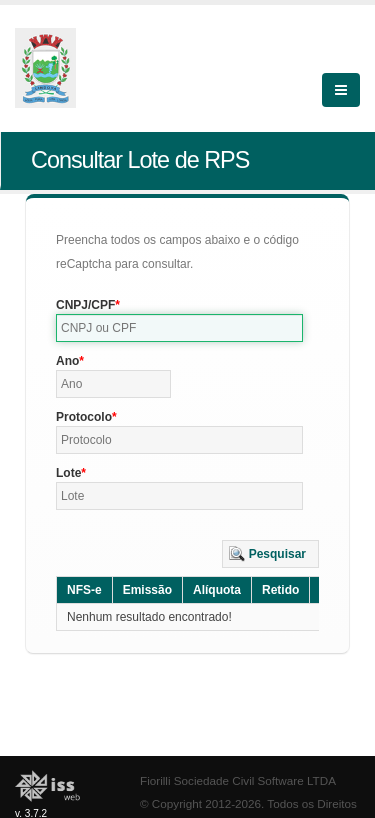 This screenshot has height=818, width=375. I want to click on Fiorilli Sociedade Civil Software LTDA, so click(238, 780).